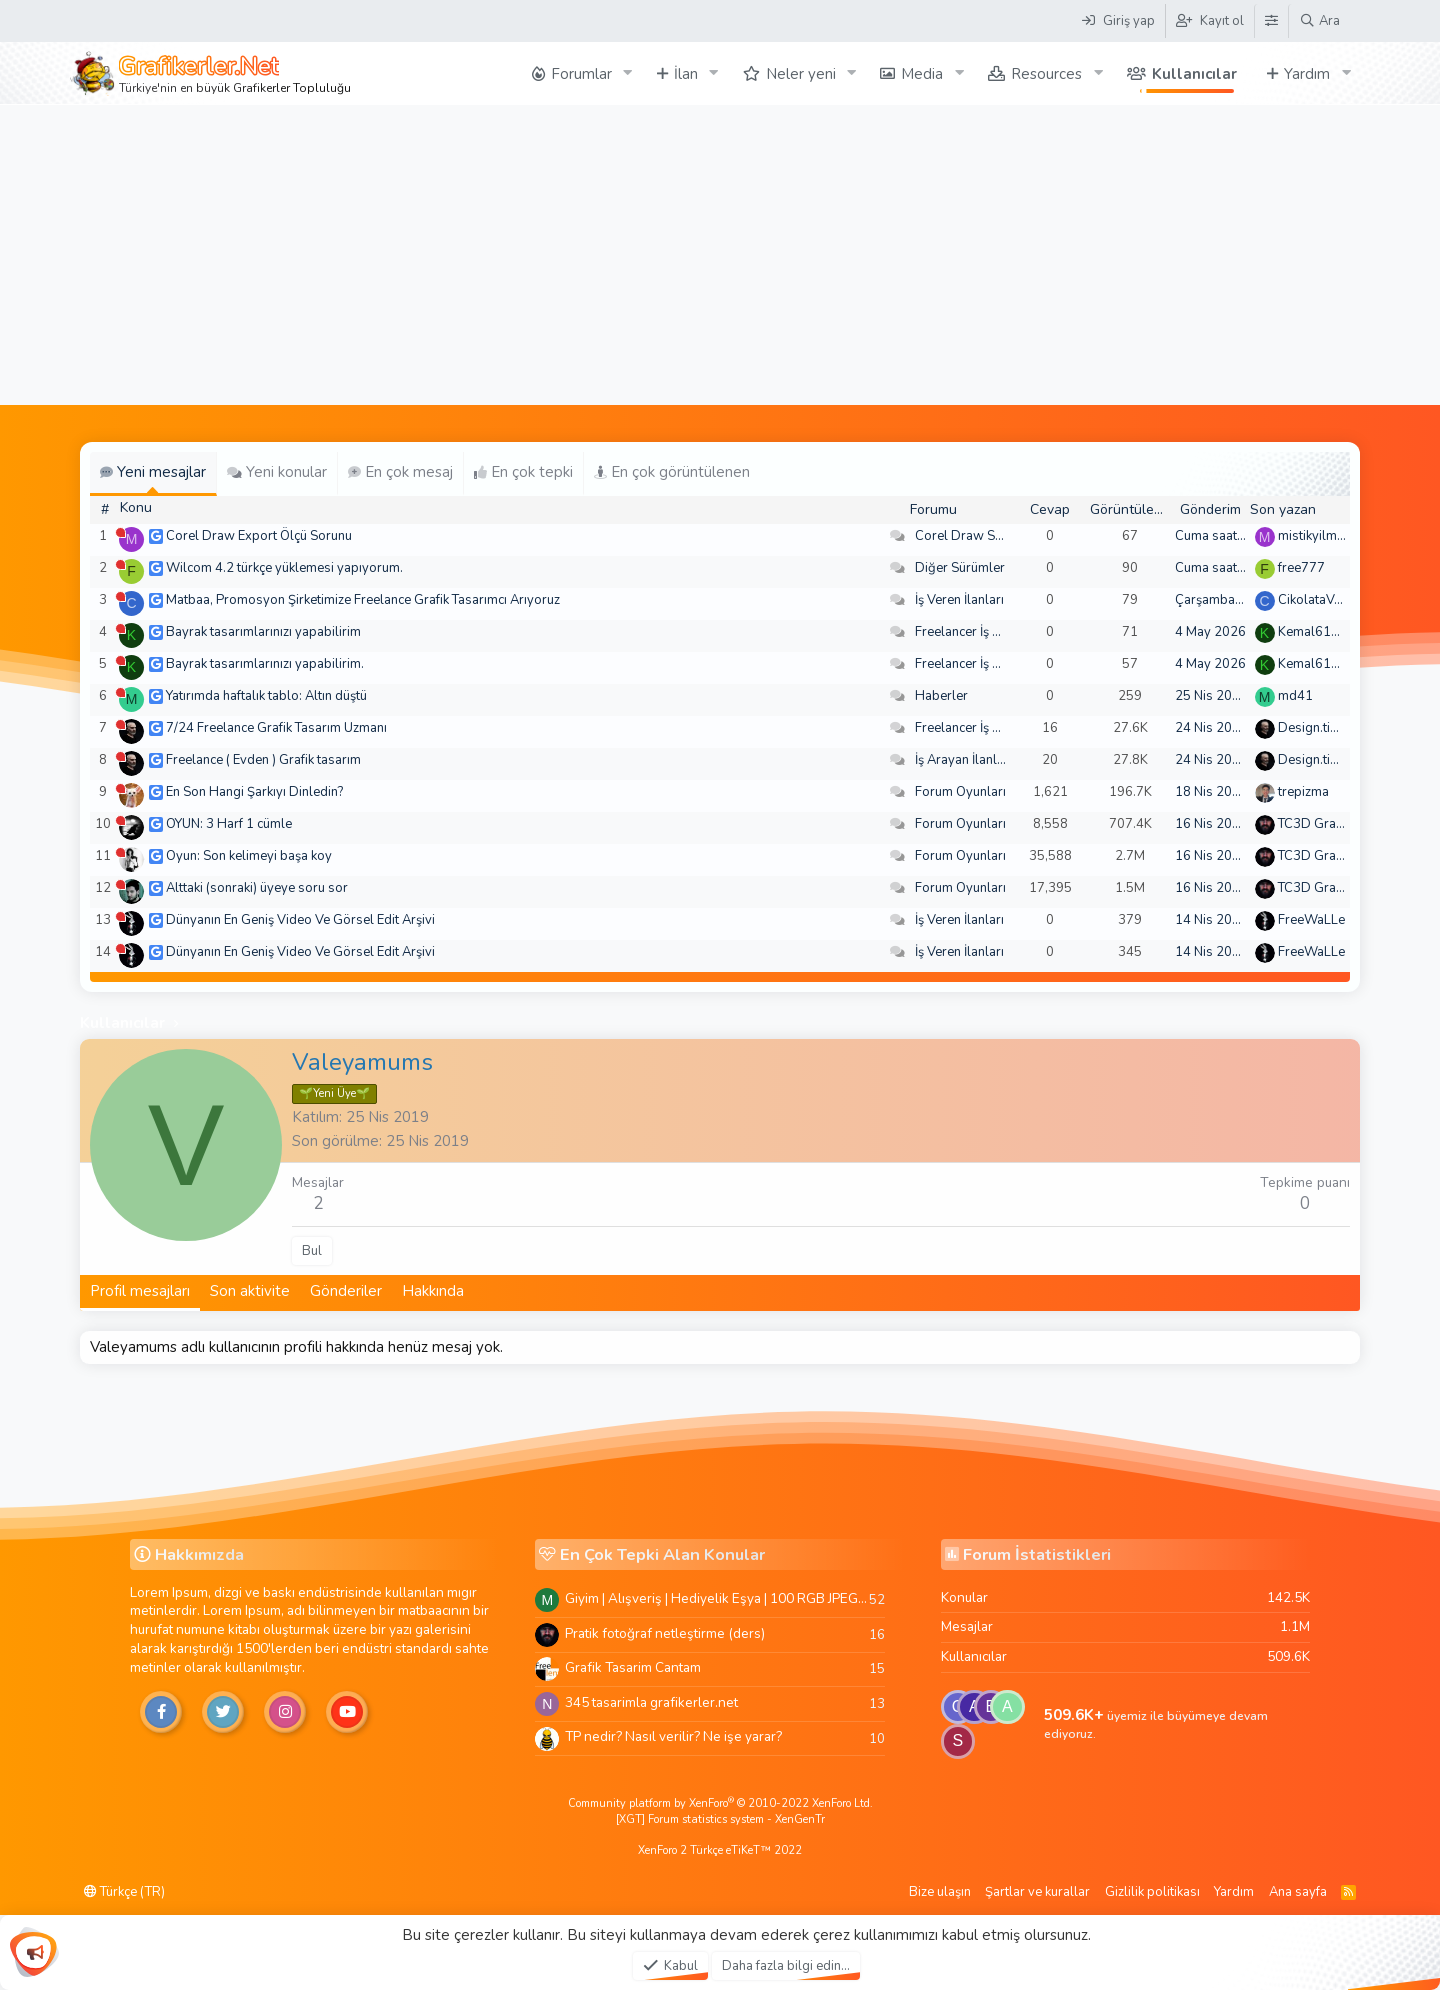 Image resolution: width=1440 pixels, height=1990 pixels. What do you see at coordinates (651, 1702) in the screenshot?
I see `345 tasarimla grafikerler.net` at bounding box center [651, 1702].